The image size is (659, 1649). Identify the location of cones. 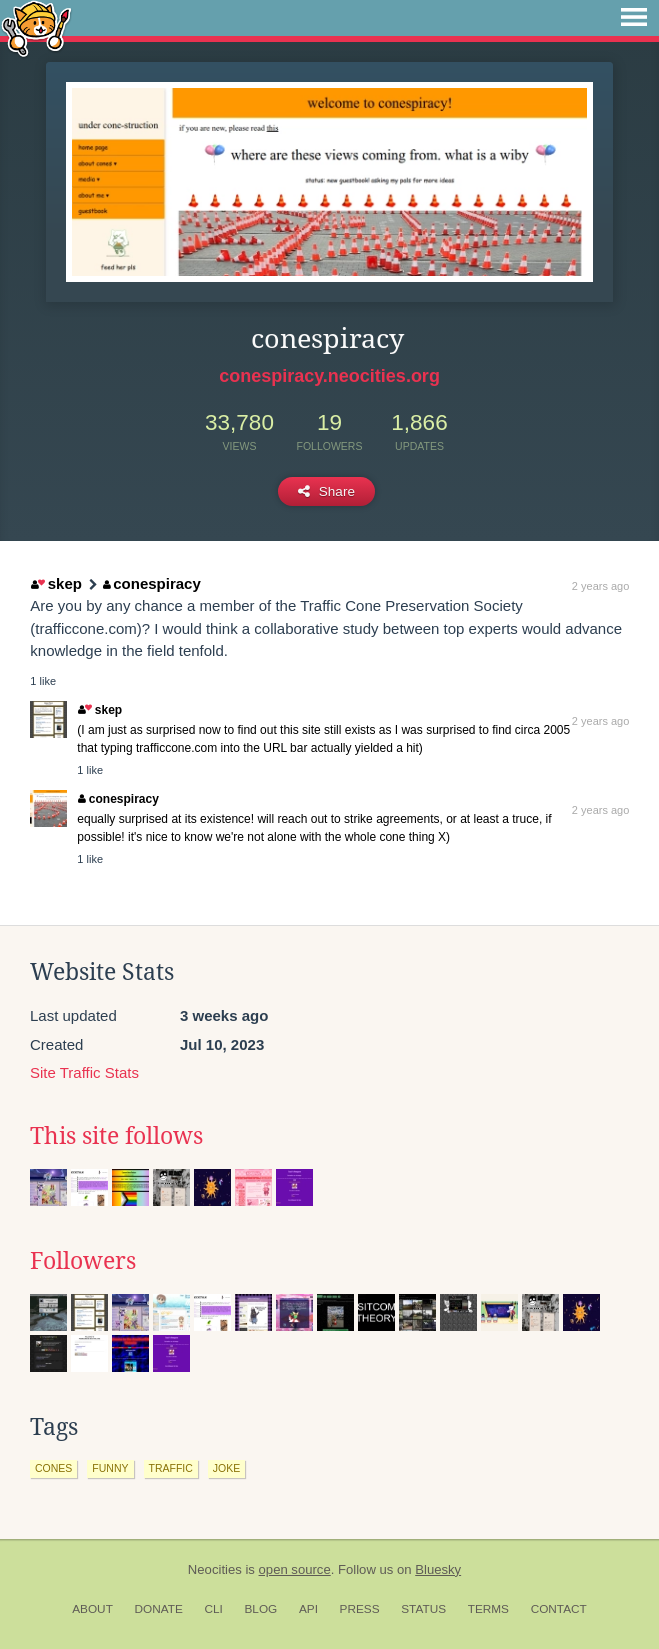
(53, 1468).